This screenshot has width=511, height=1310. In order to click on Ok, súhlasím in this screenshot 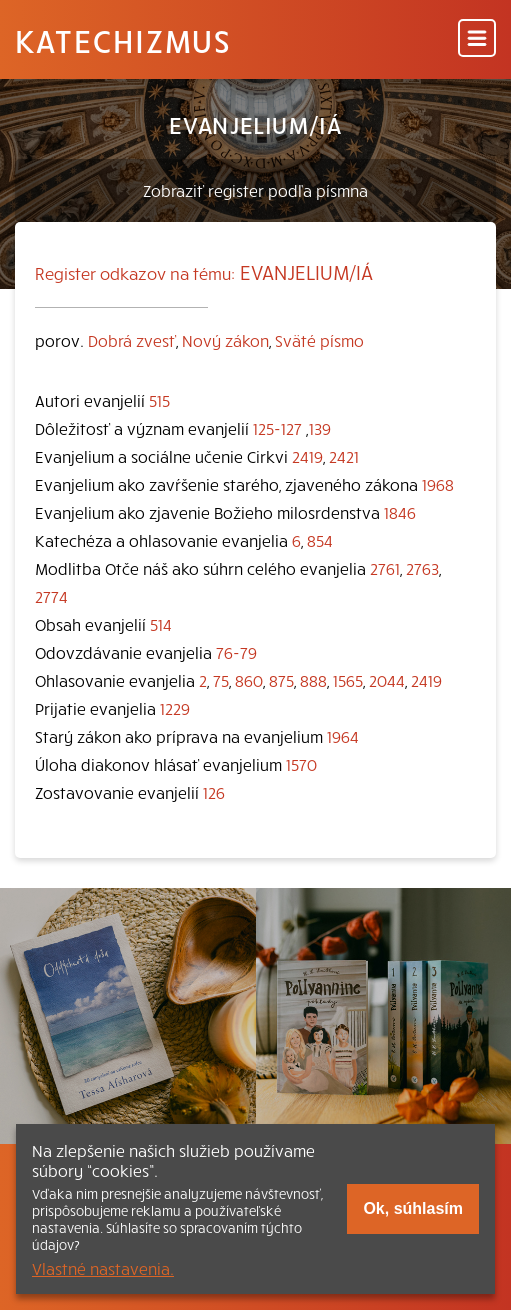, I will do `click(413, 1208)`.